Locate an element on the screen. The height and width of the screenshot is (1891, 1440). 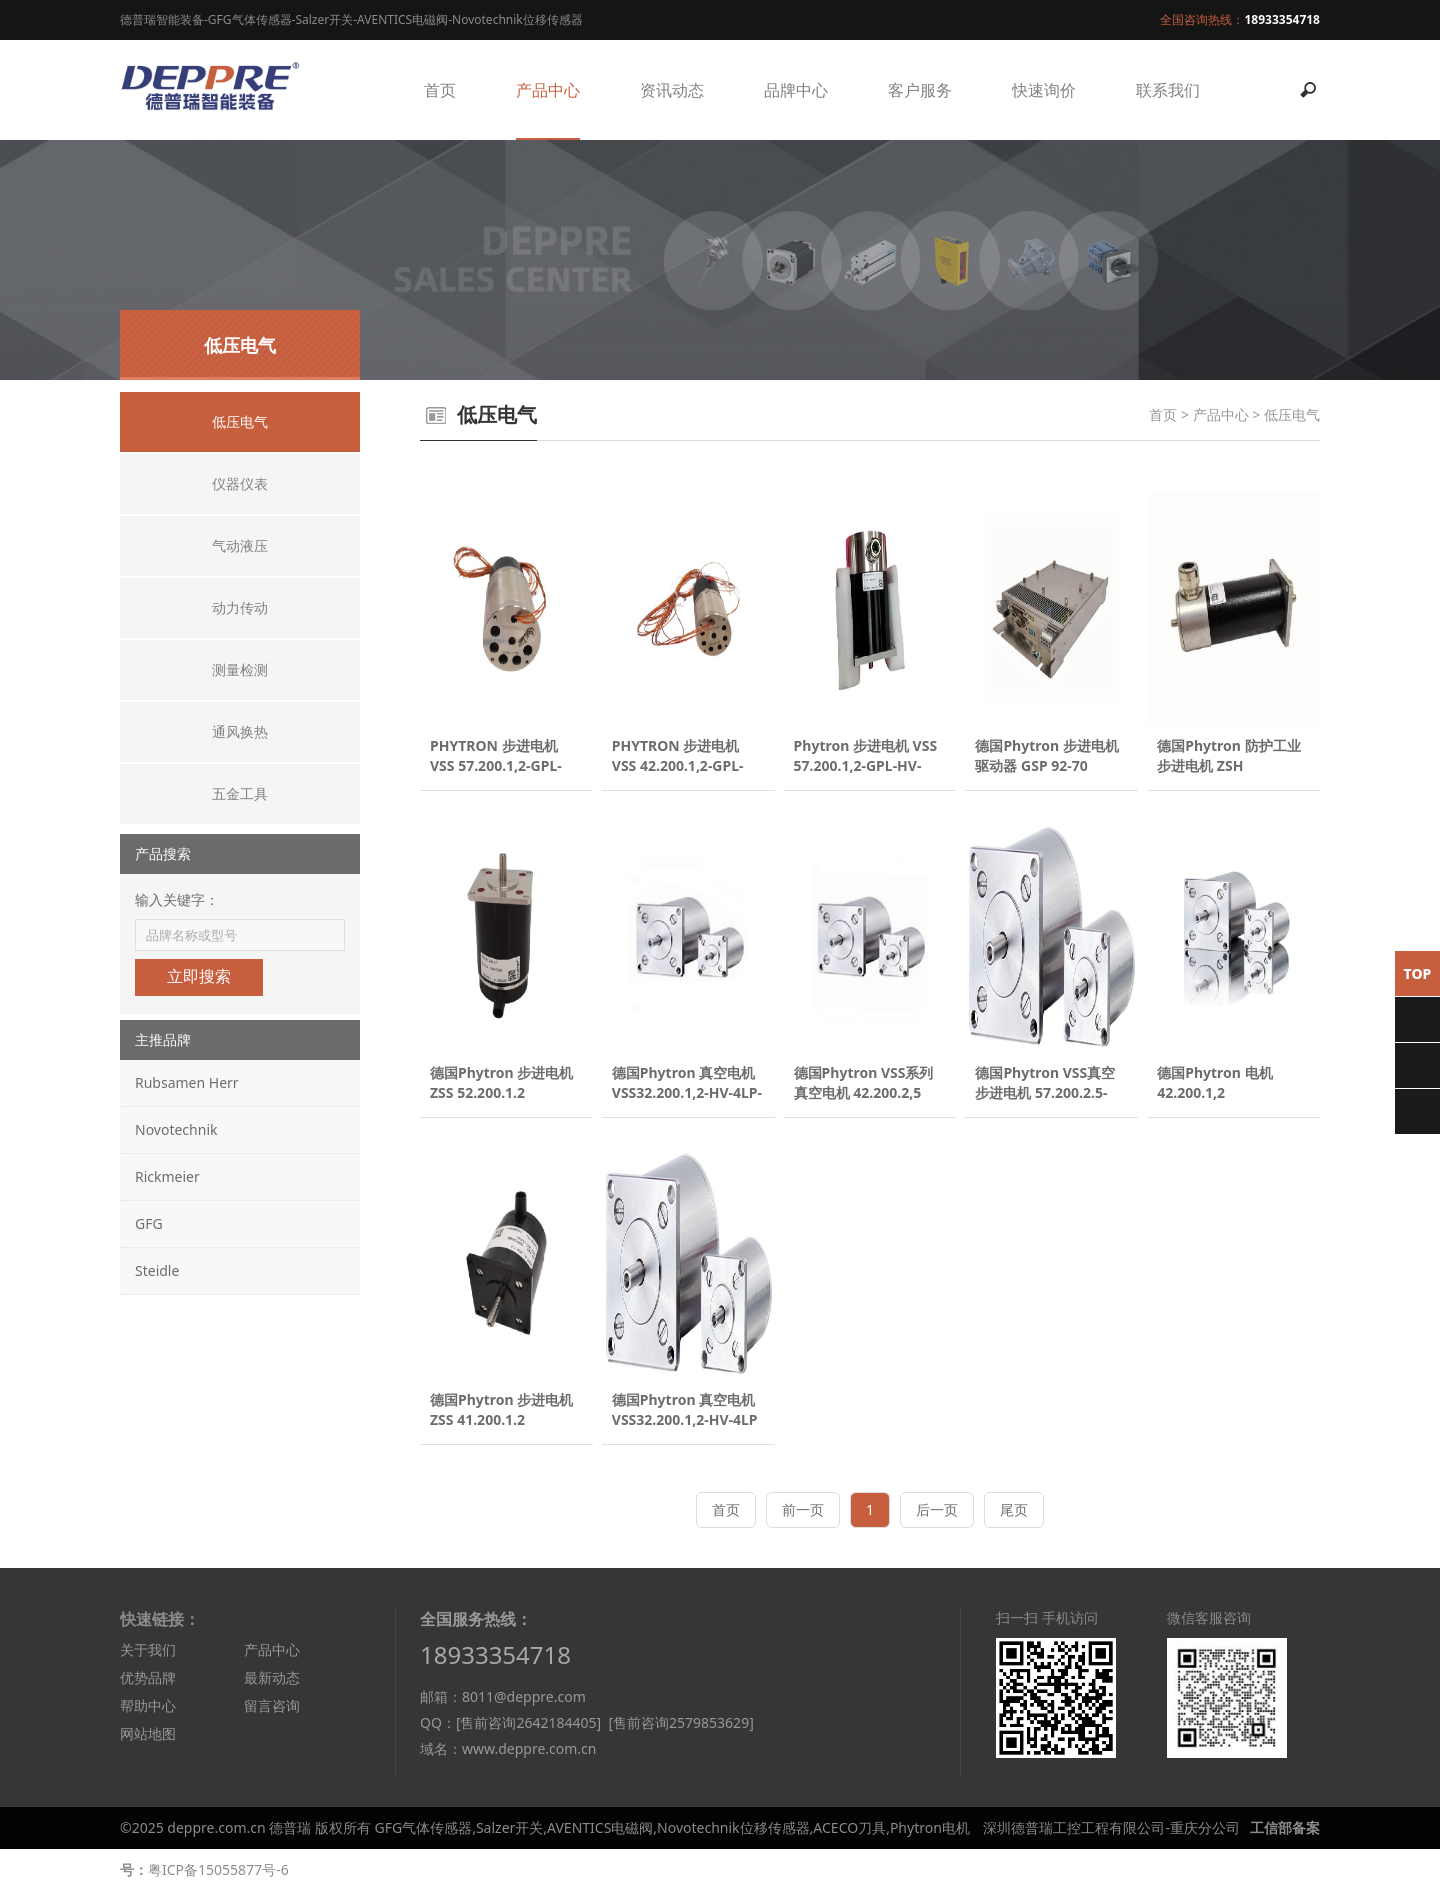
深圳德普瑞工控工程有限公司-重庆分公司 is located at coordinates (1111, 1827).